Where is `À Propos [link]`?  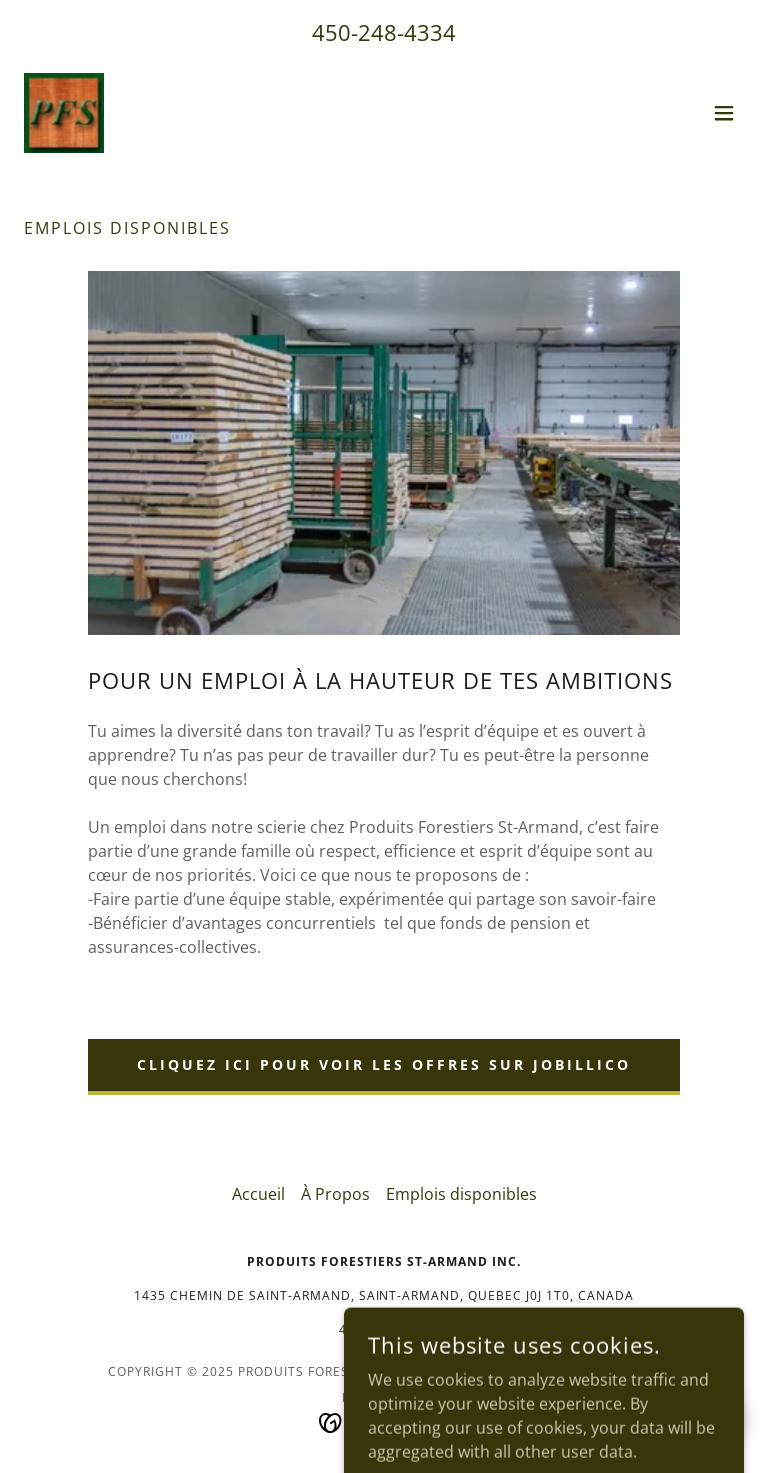 À Propos [link] is located at coordinates (335, 1194).